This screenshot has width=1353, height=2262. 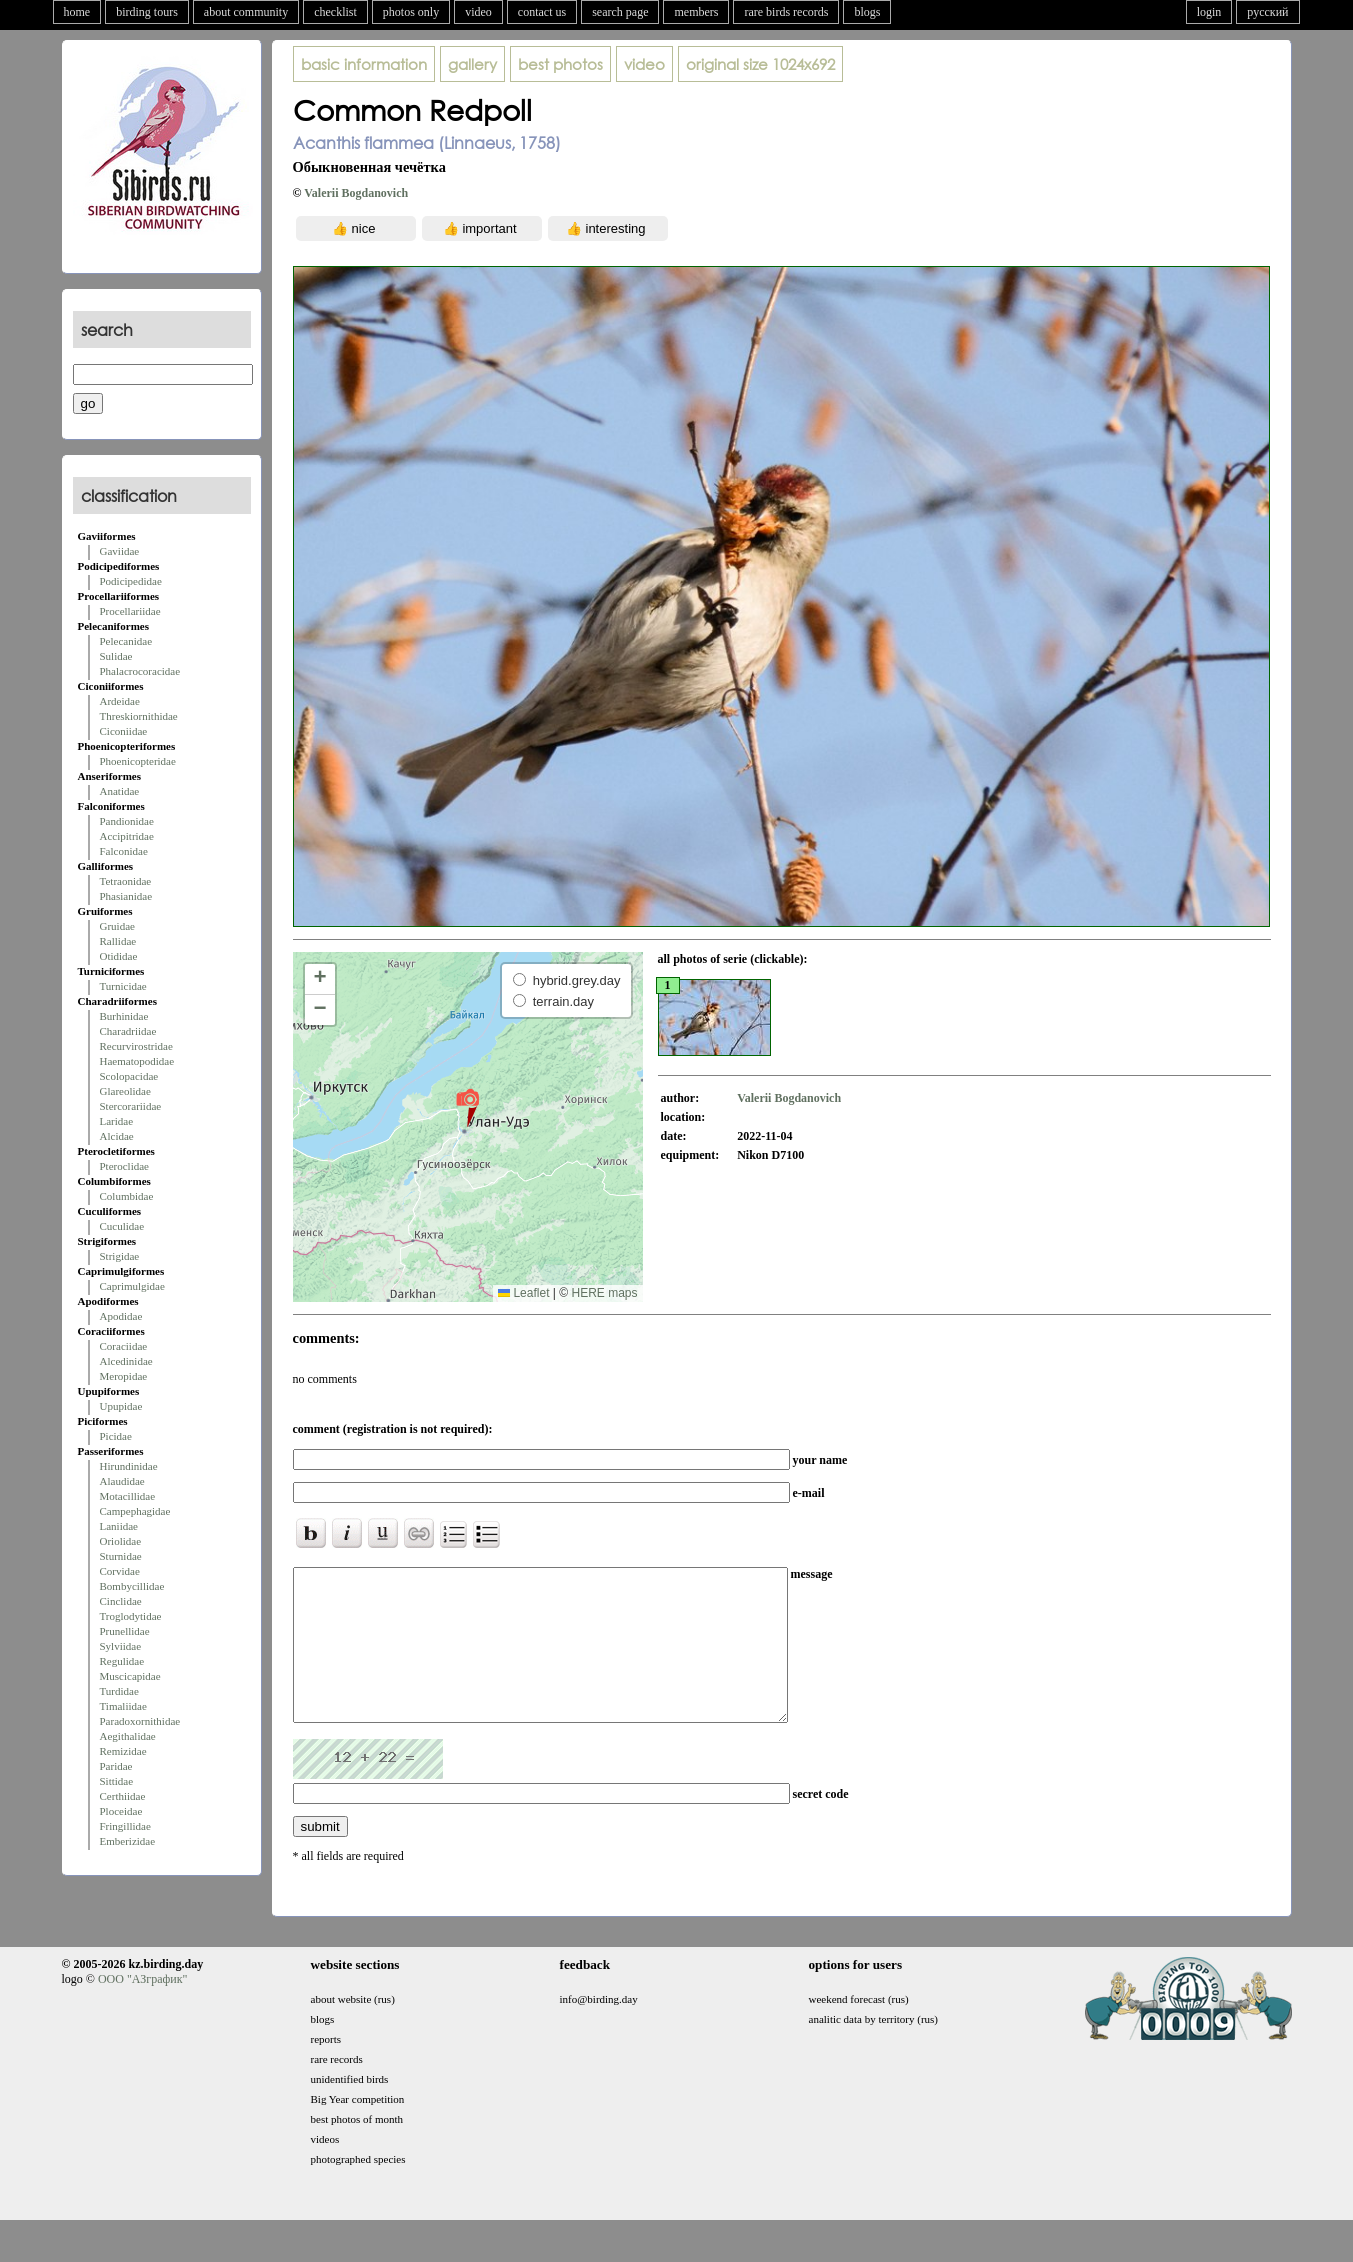 What do you see at coordinates (478, 12) in the screenshot?
I see `video` at bounding box center [478, 12].